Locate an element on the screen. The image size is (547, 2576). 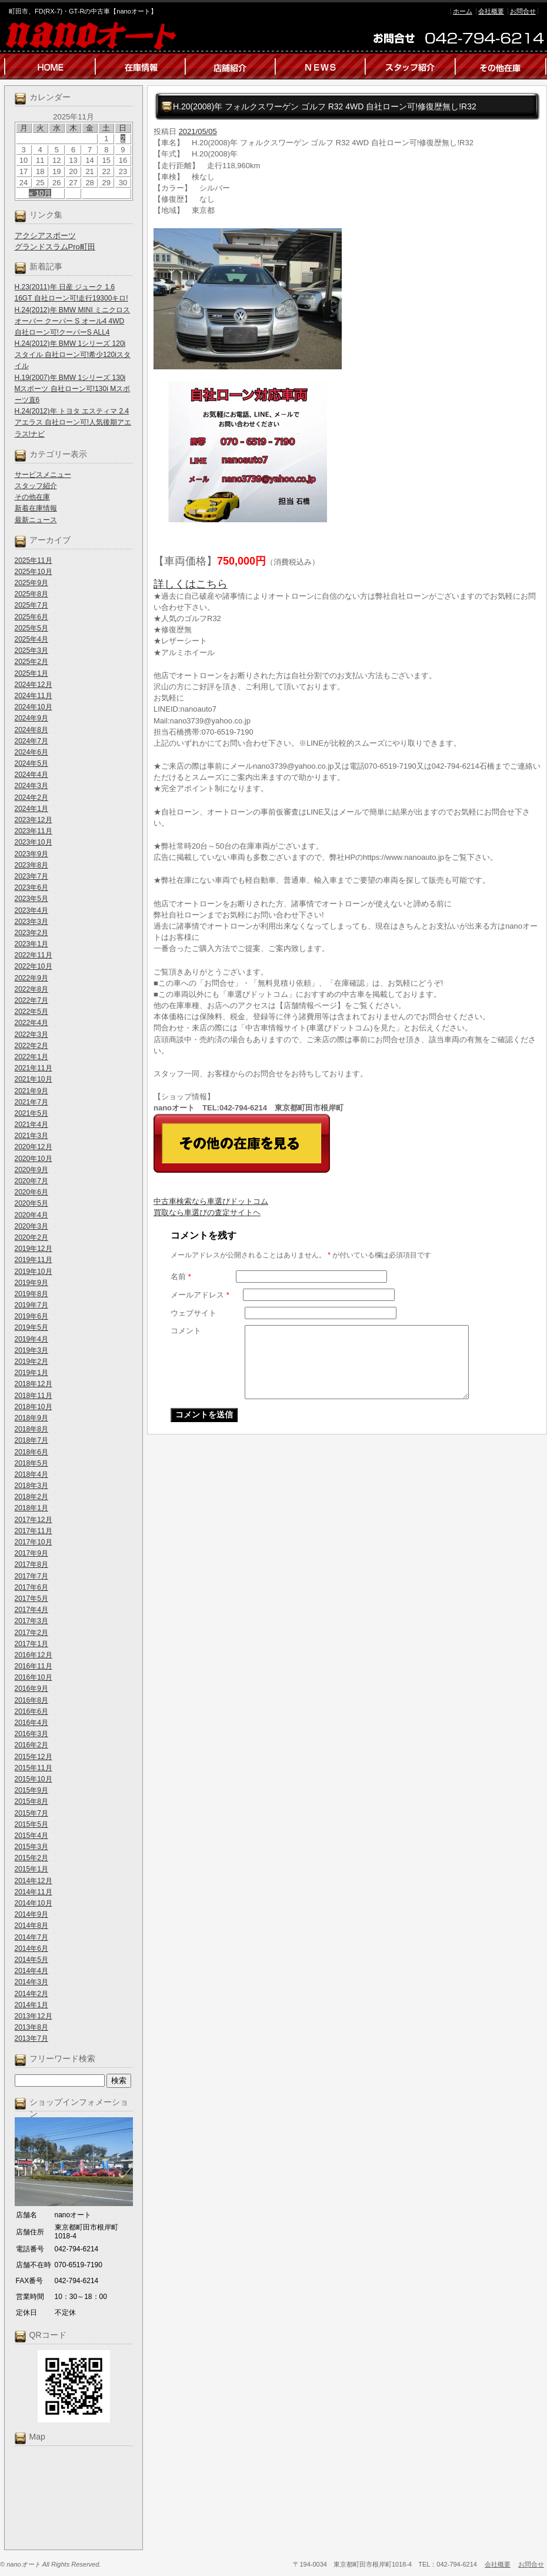
2023年10月 is located at coordinates (33, 842).